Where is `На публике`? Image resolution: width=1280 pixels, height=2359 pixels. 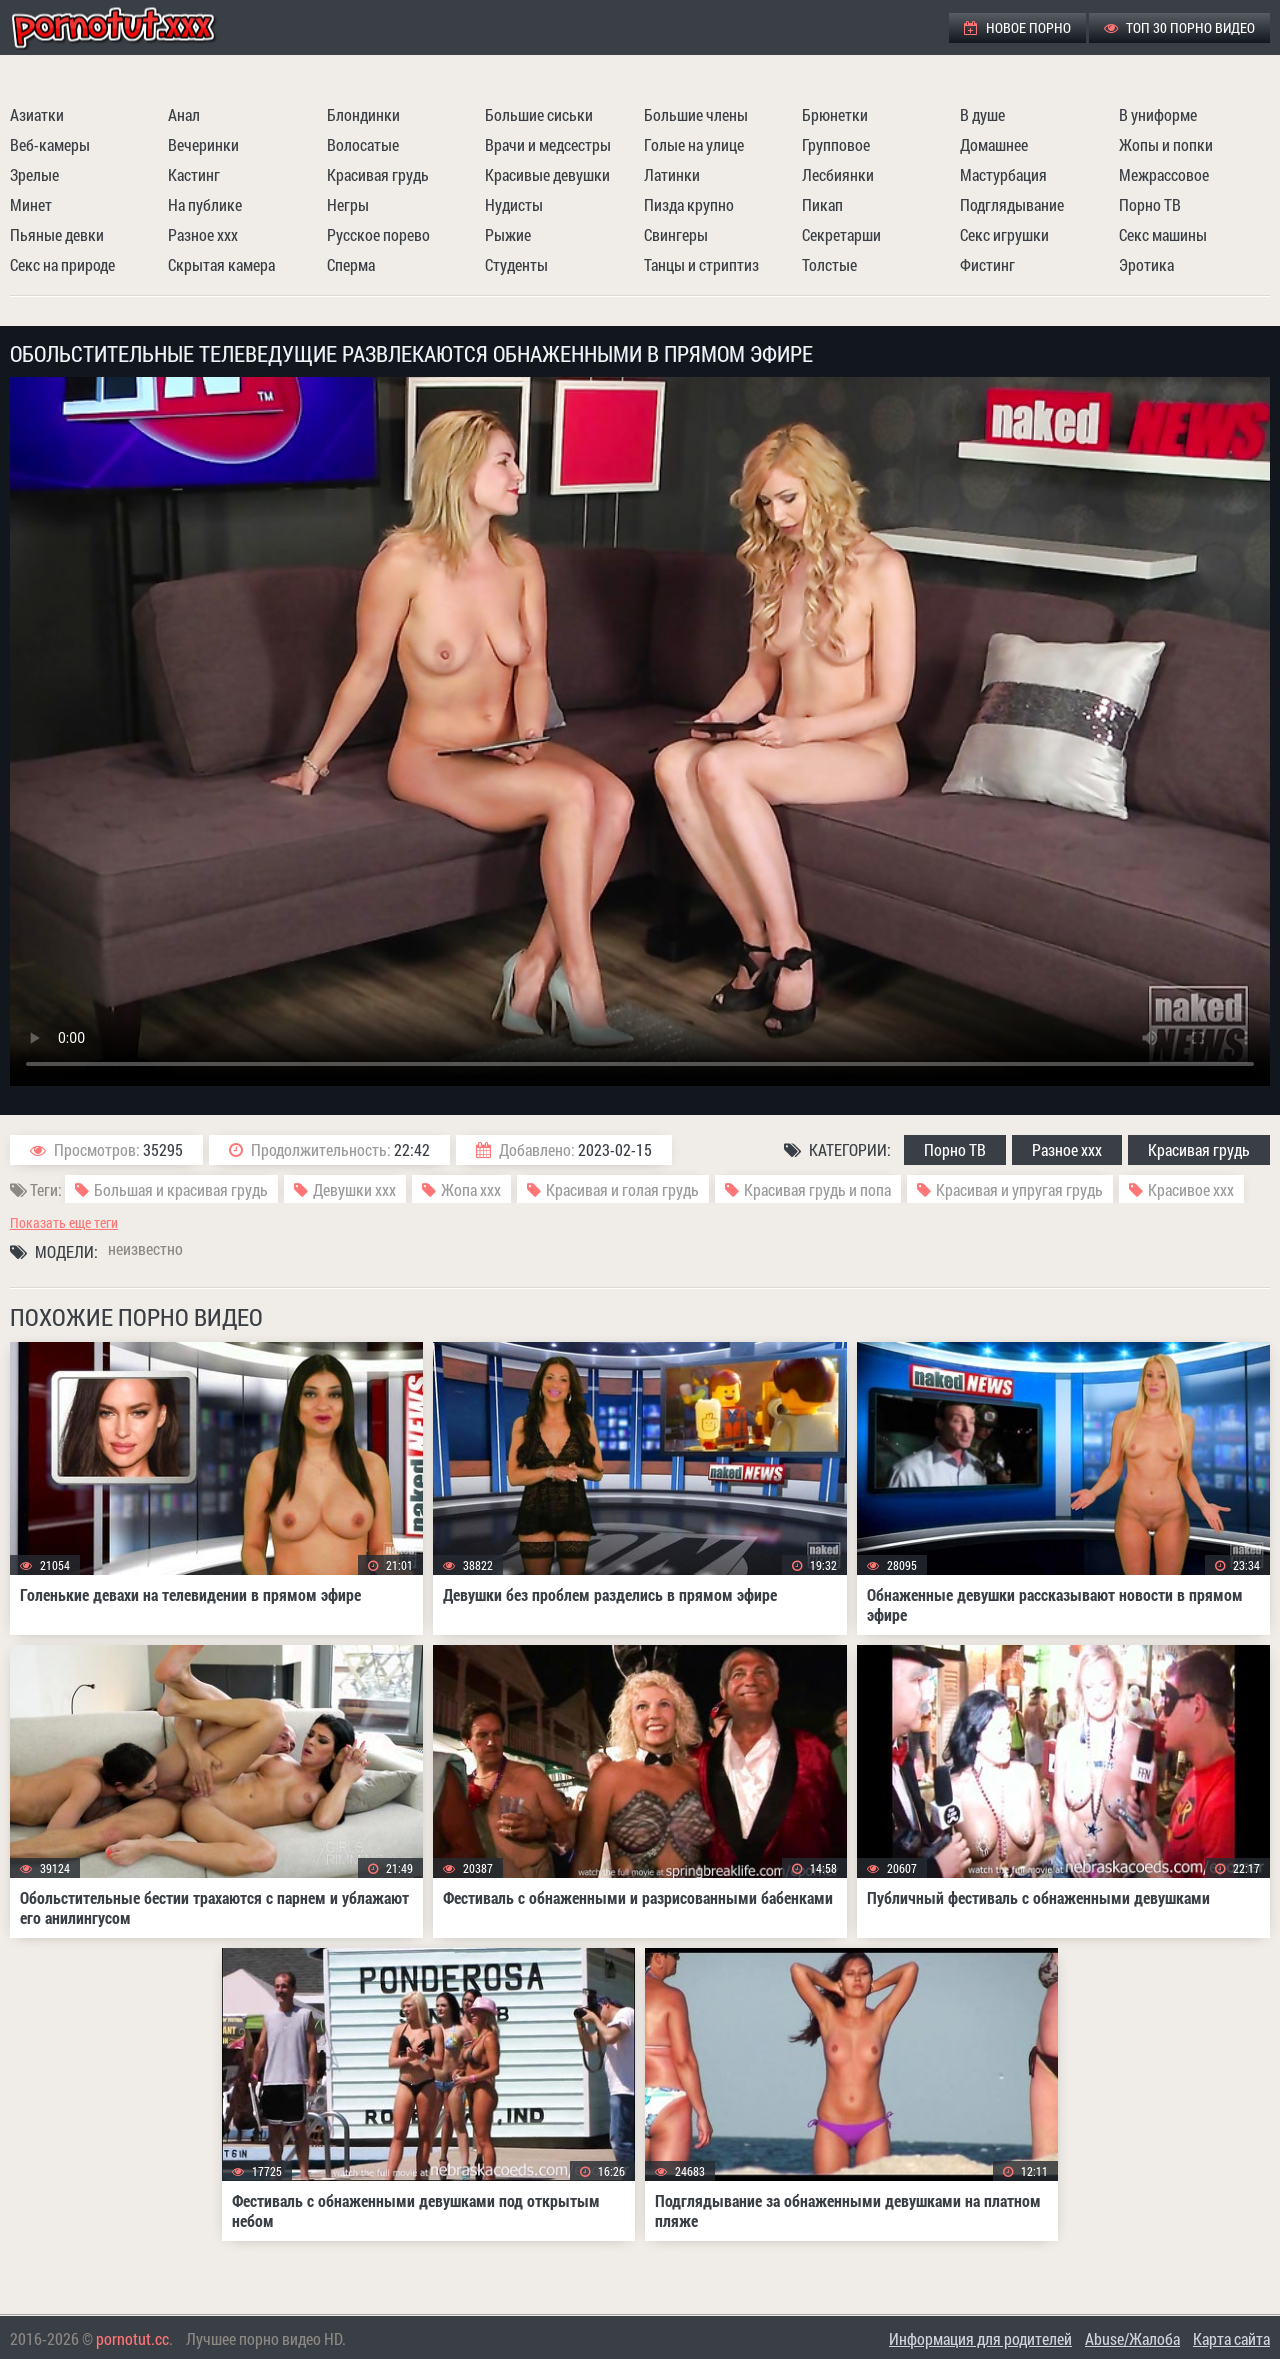 На публике is located at coordinates (205, 204).